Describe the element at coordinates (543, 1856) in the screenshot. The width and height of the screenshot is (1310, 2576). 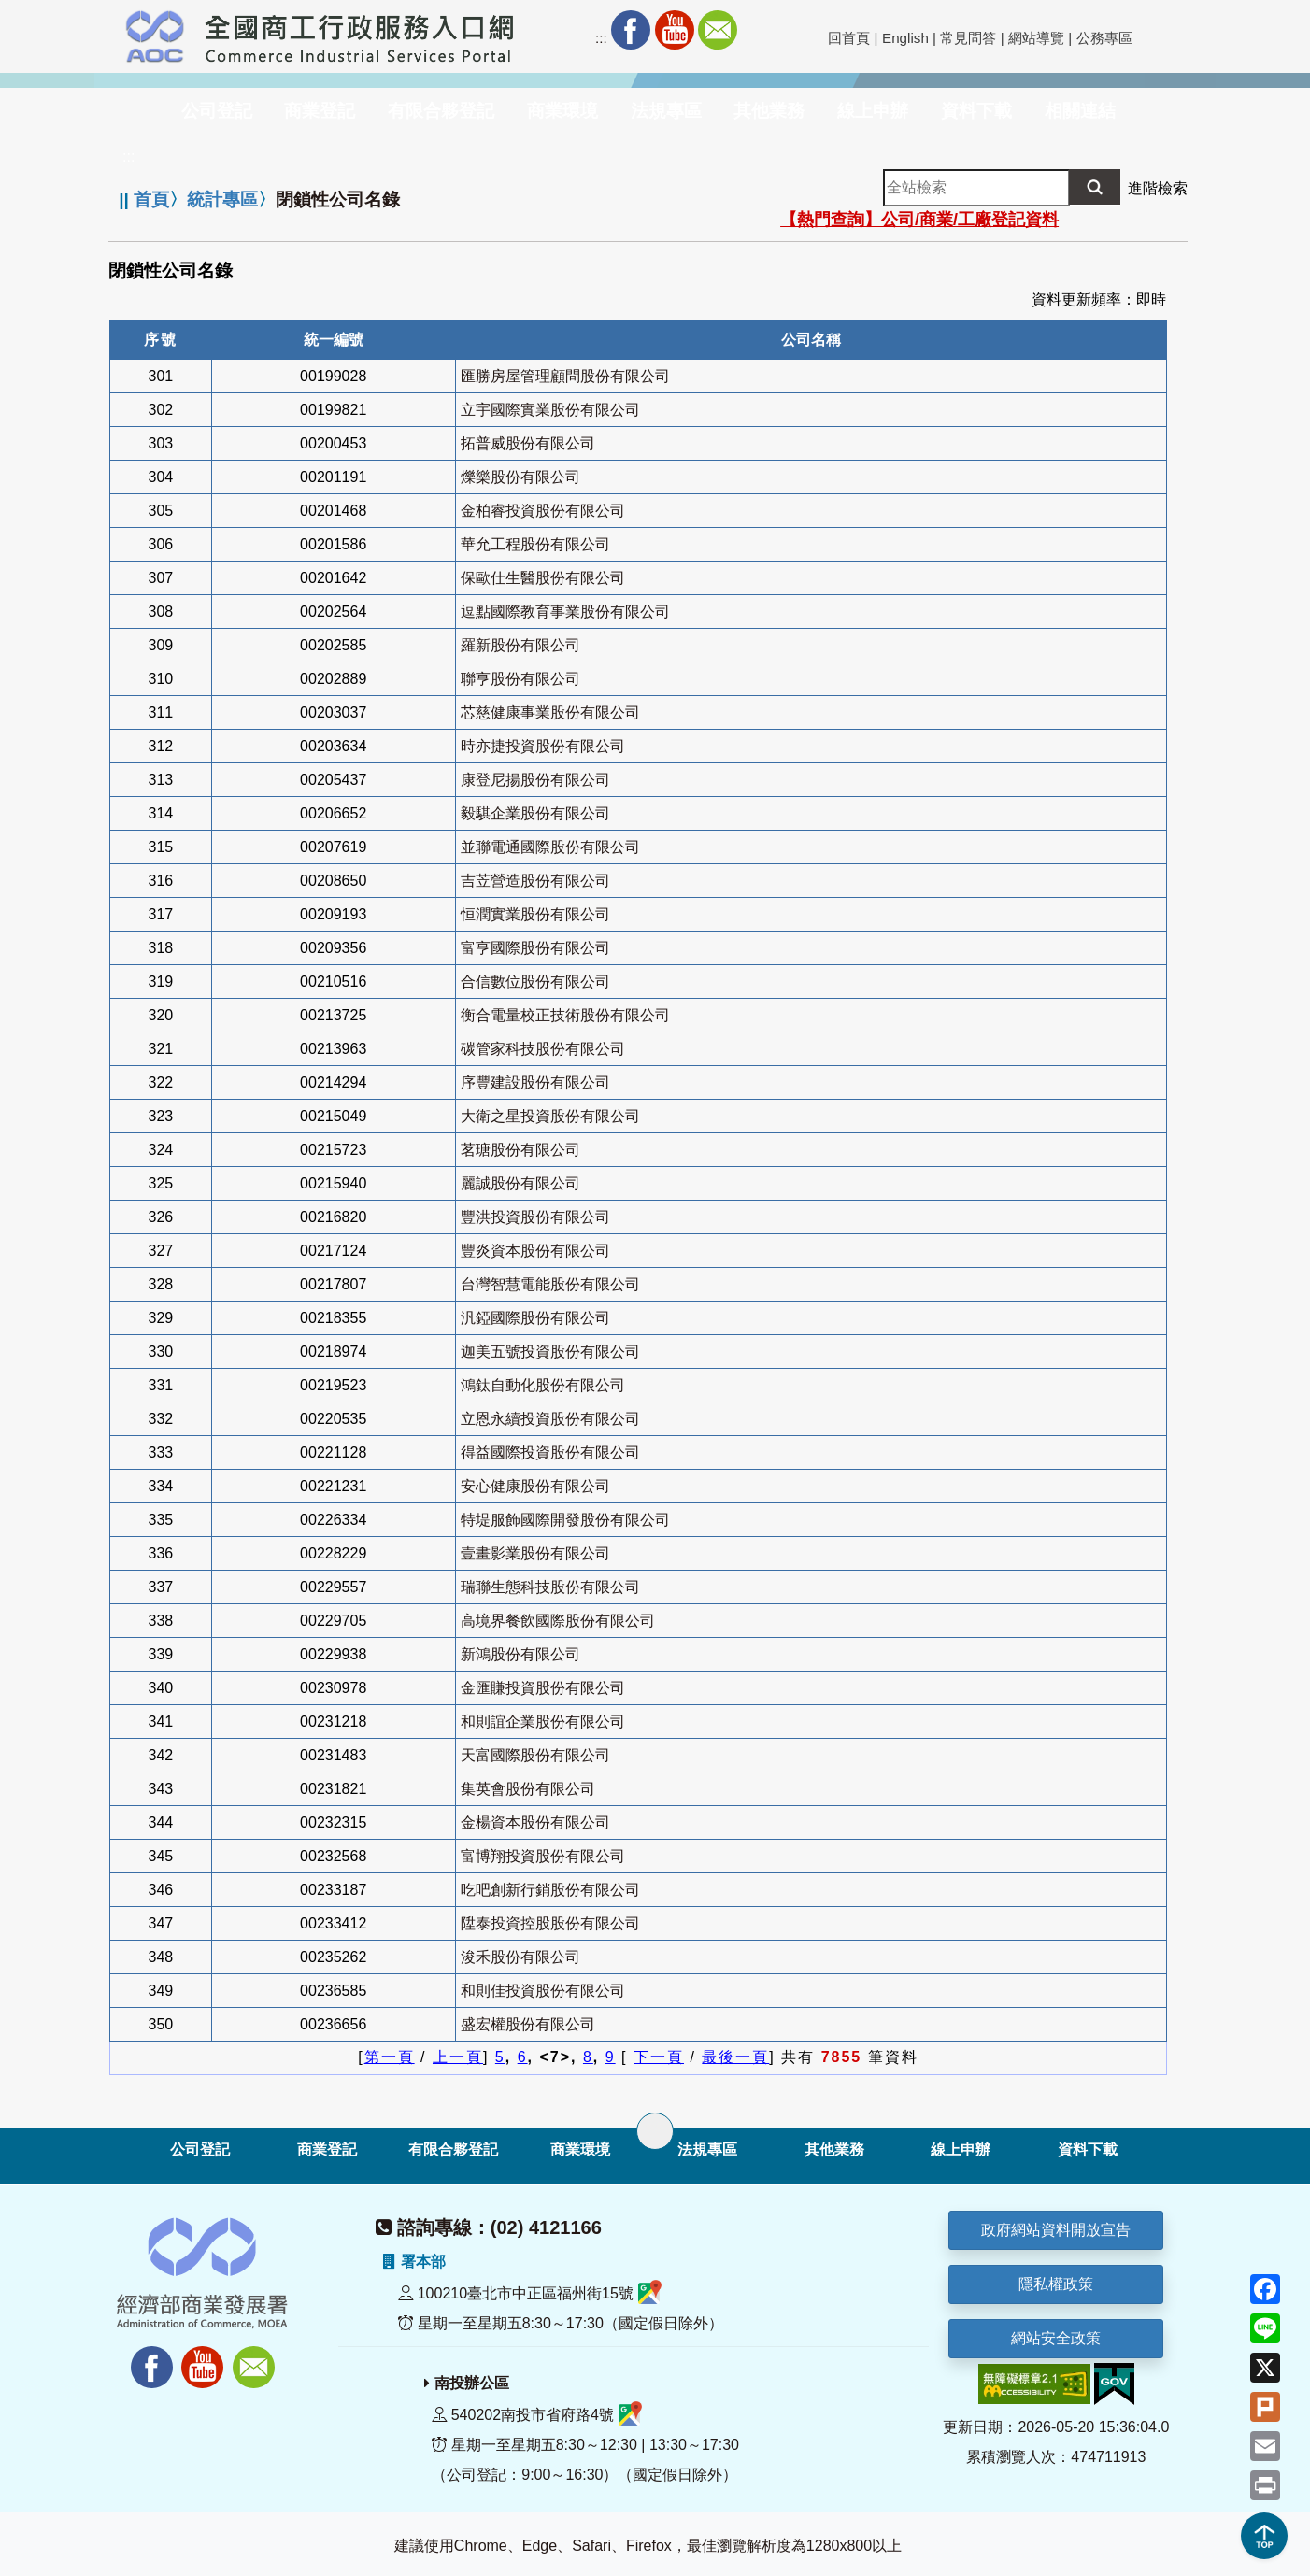
I see `富博翔投資股份有限公司` at that location.